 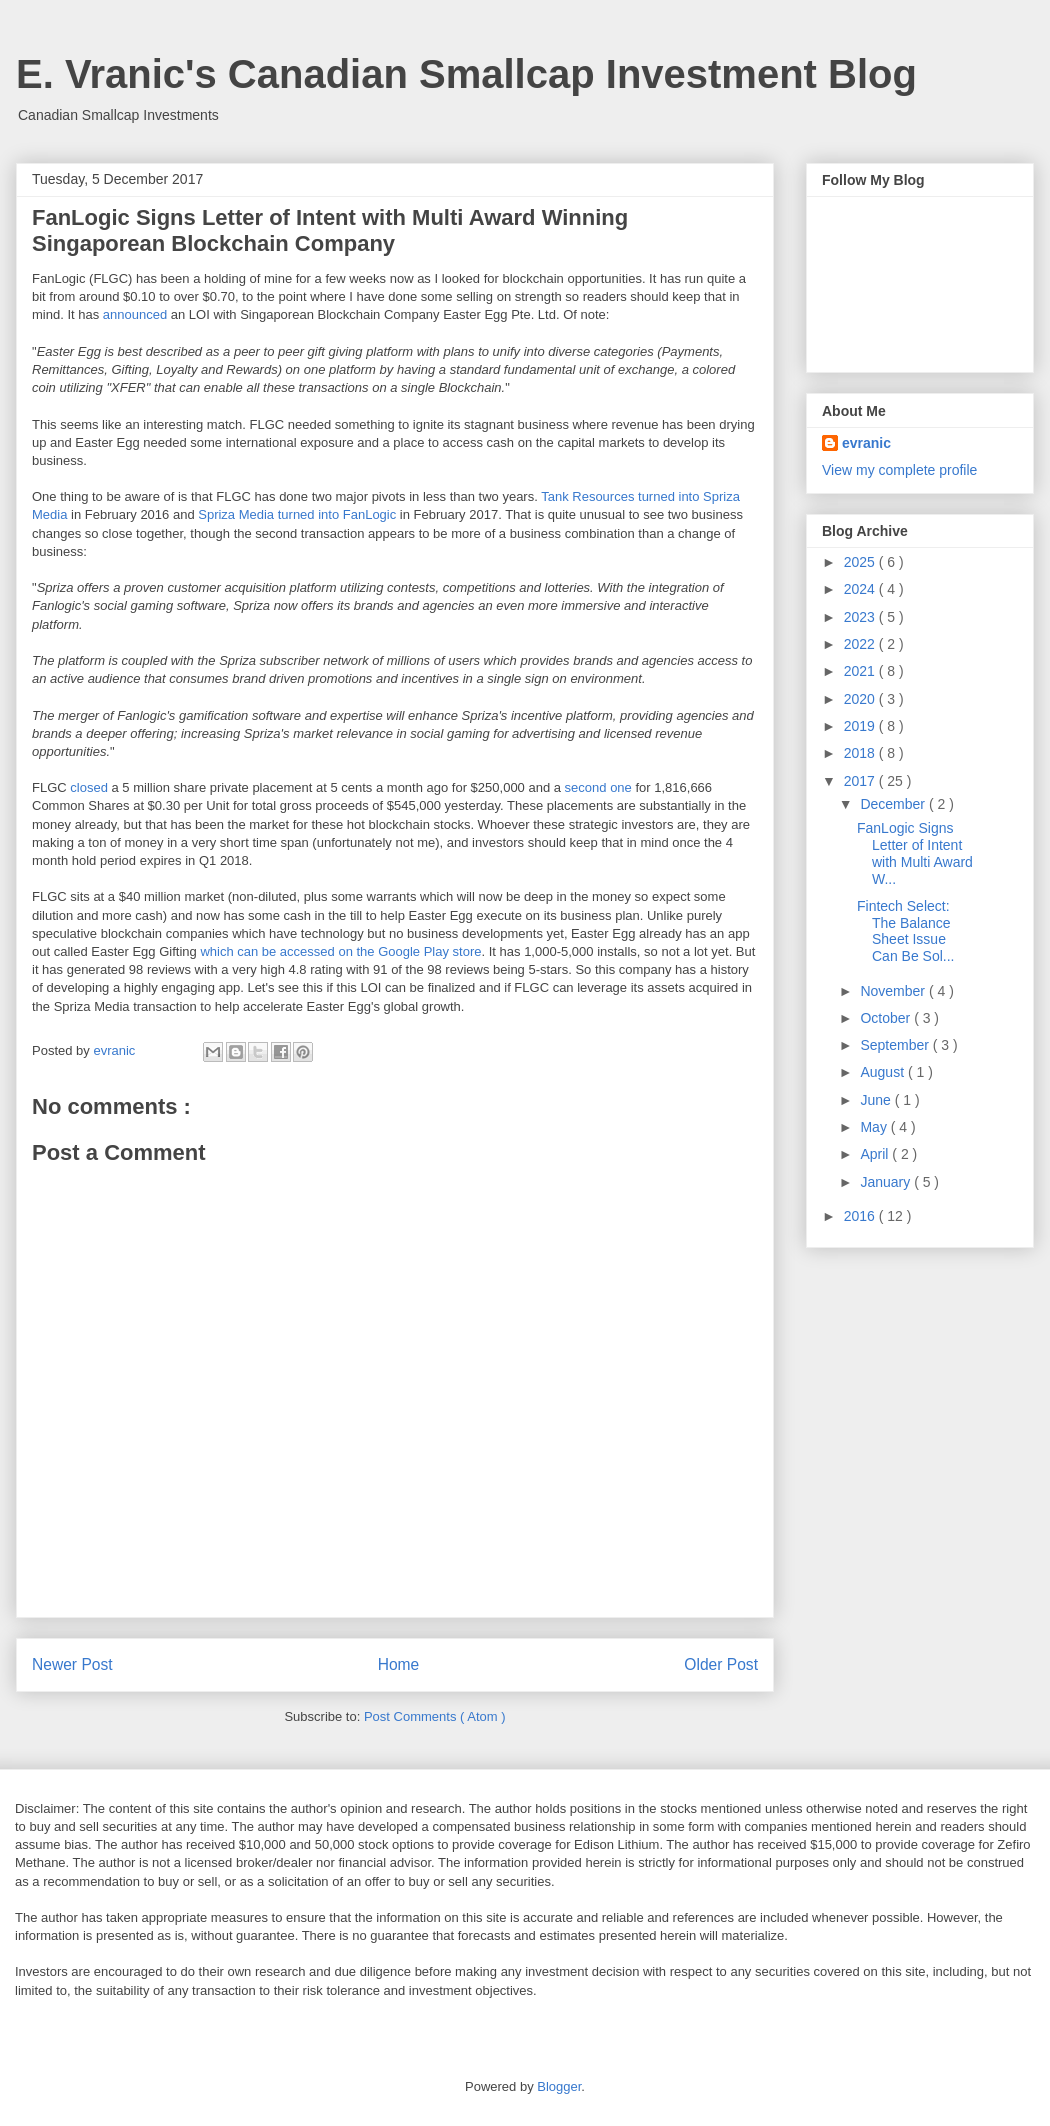 What do you see at coordinates (861, 781) in the screenshot?
I see `2017` at bounding box center [861, 781].